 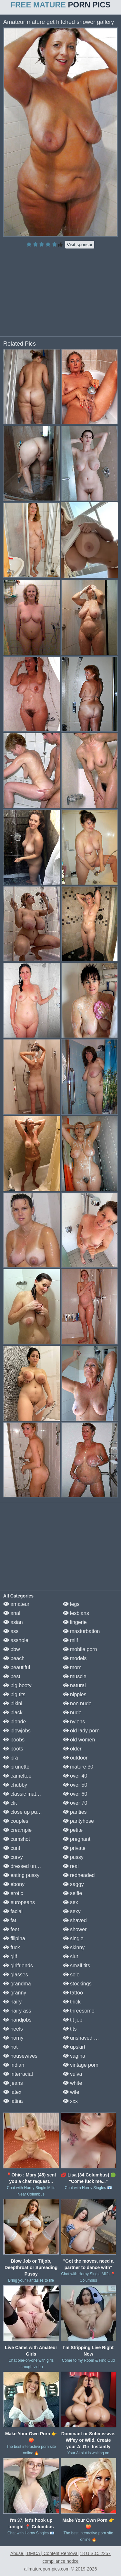 I want to click on shaved, so click(x=75, y=1920).